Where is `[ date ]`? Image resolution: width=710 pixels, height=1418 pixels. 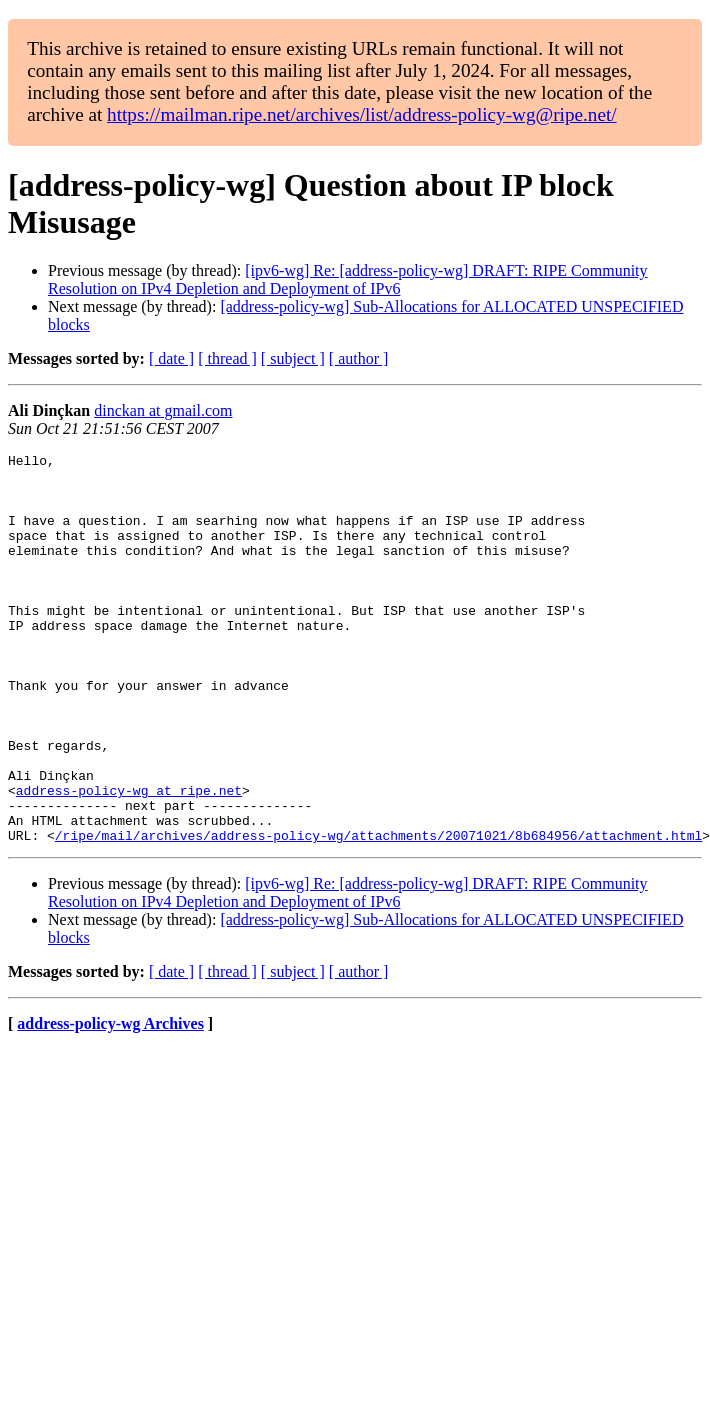
[ date ] is located at coordinates (171, 358).